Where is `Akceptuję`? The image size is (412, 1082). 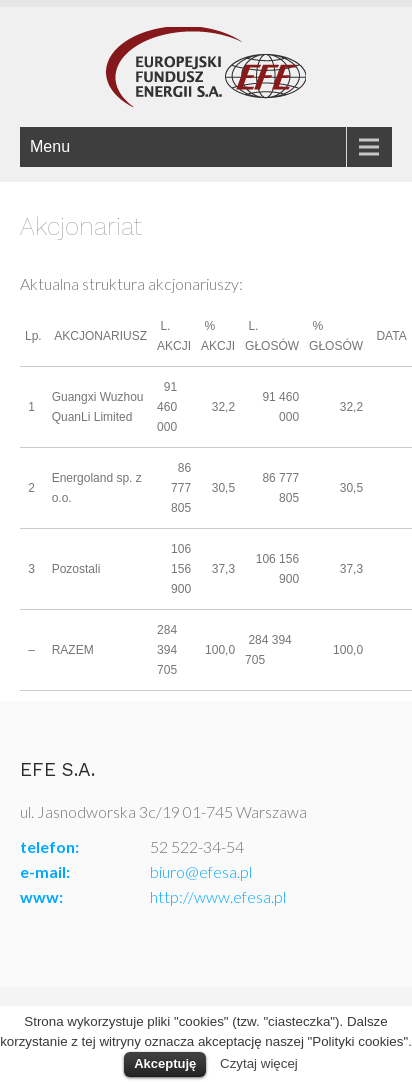
Akceptuję is located at coordinates (165, 1063).